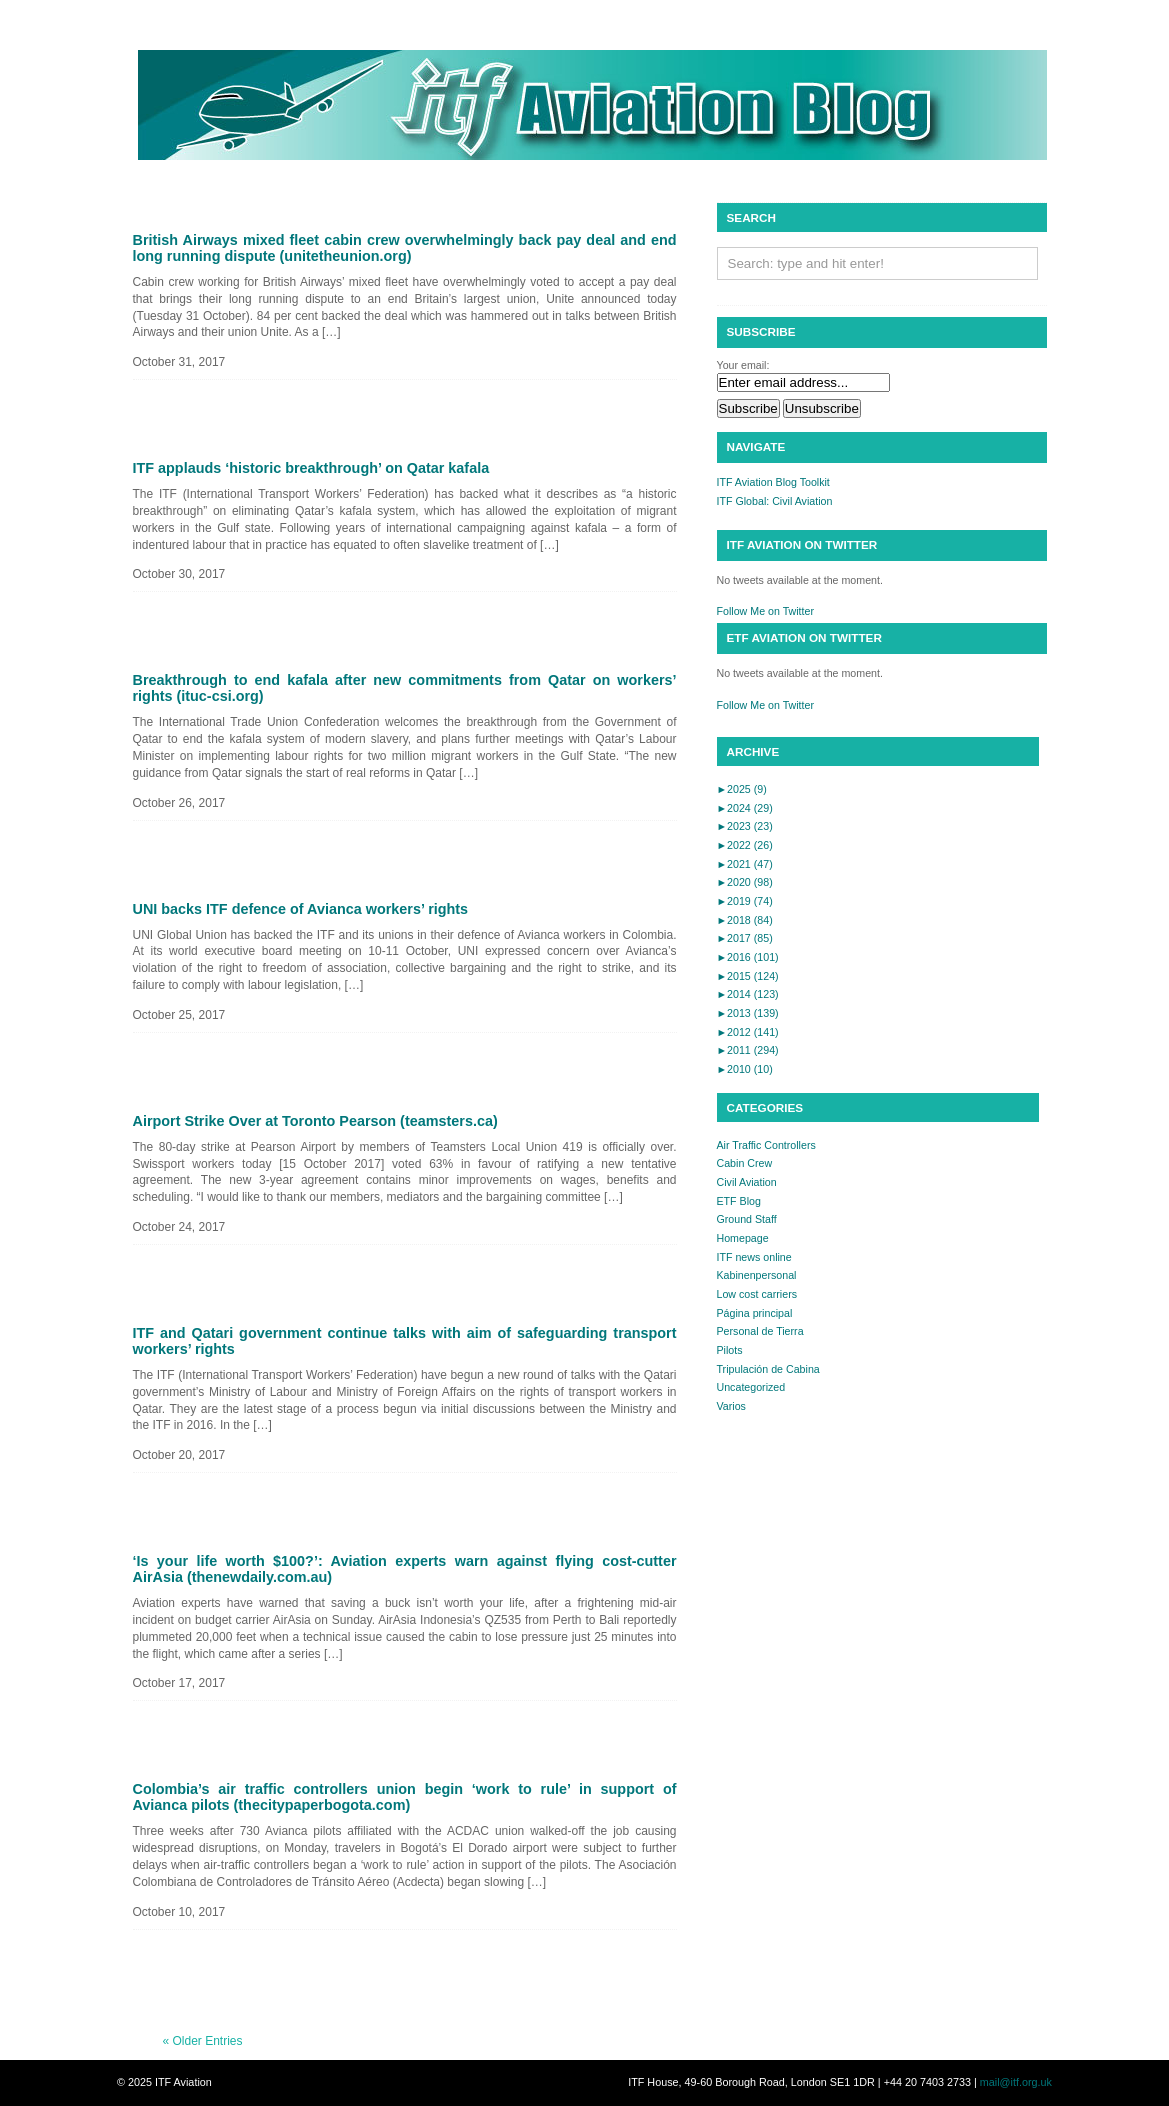  What do you see at coordinates (405, 688) in the screenshot?
I see `Breakthrough to end kafala after new commitments from Qatar on workers’ rights (ituc-csi.org)` at bounding box center [405, 688].